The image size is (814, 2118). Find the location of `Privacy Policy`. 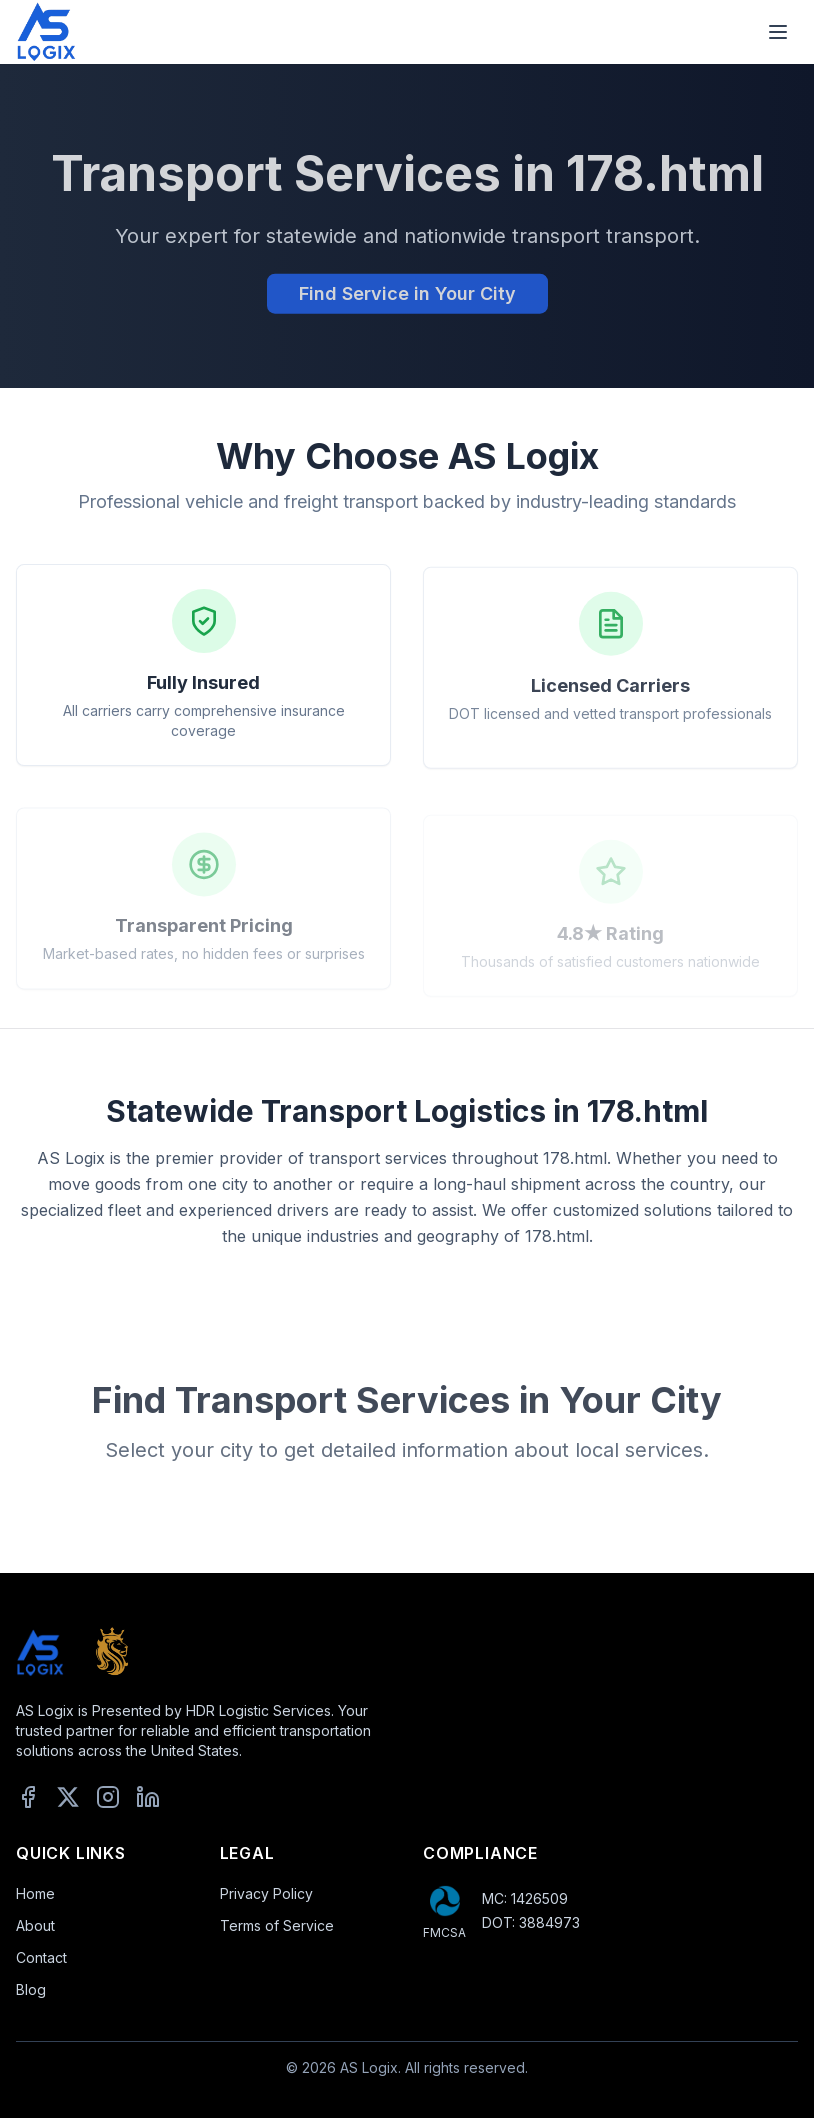

Privacy Policy is located at coordinates (266, 1893).